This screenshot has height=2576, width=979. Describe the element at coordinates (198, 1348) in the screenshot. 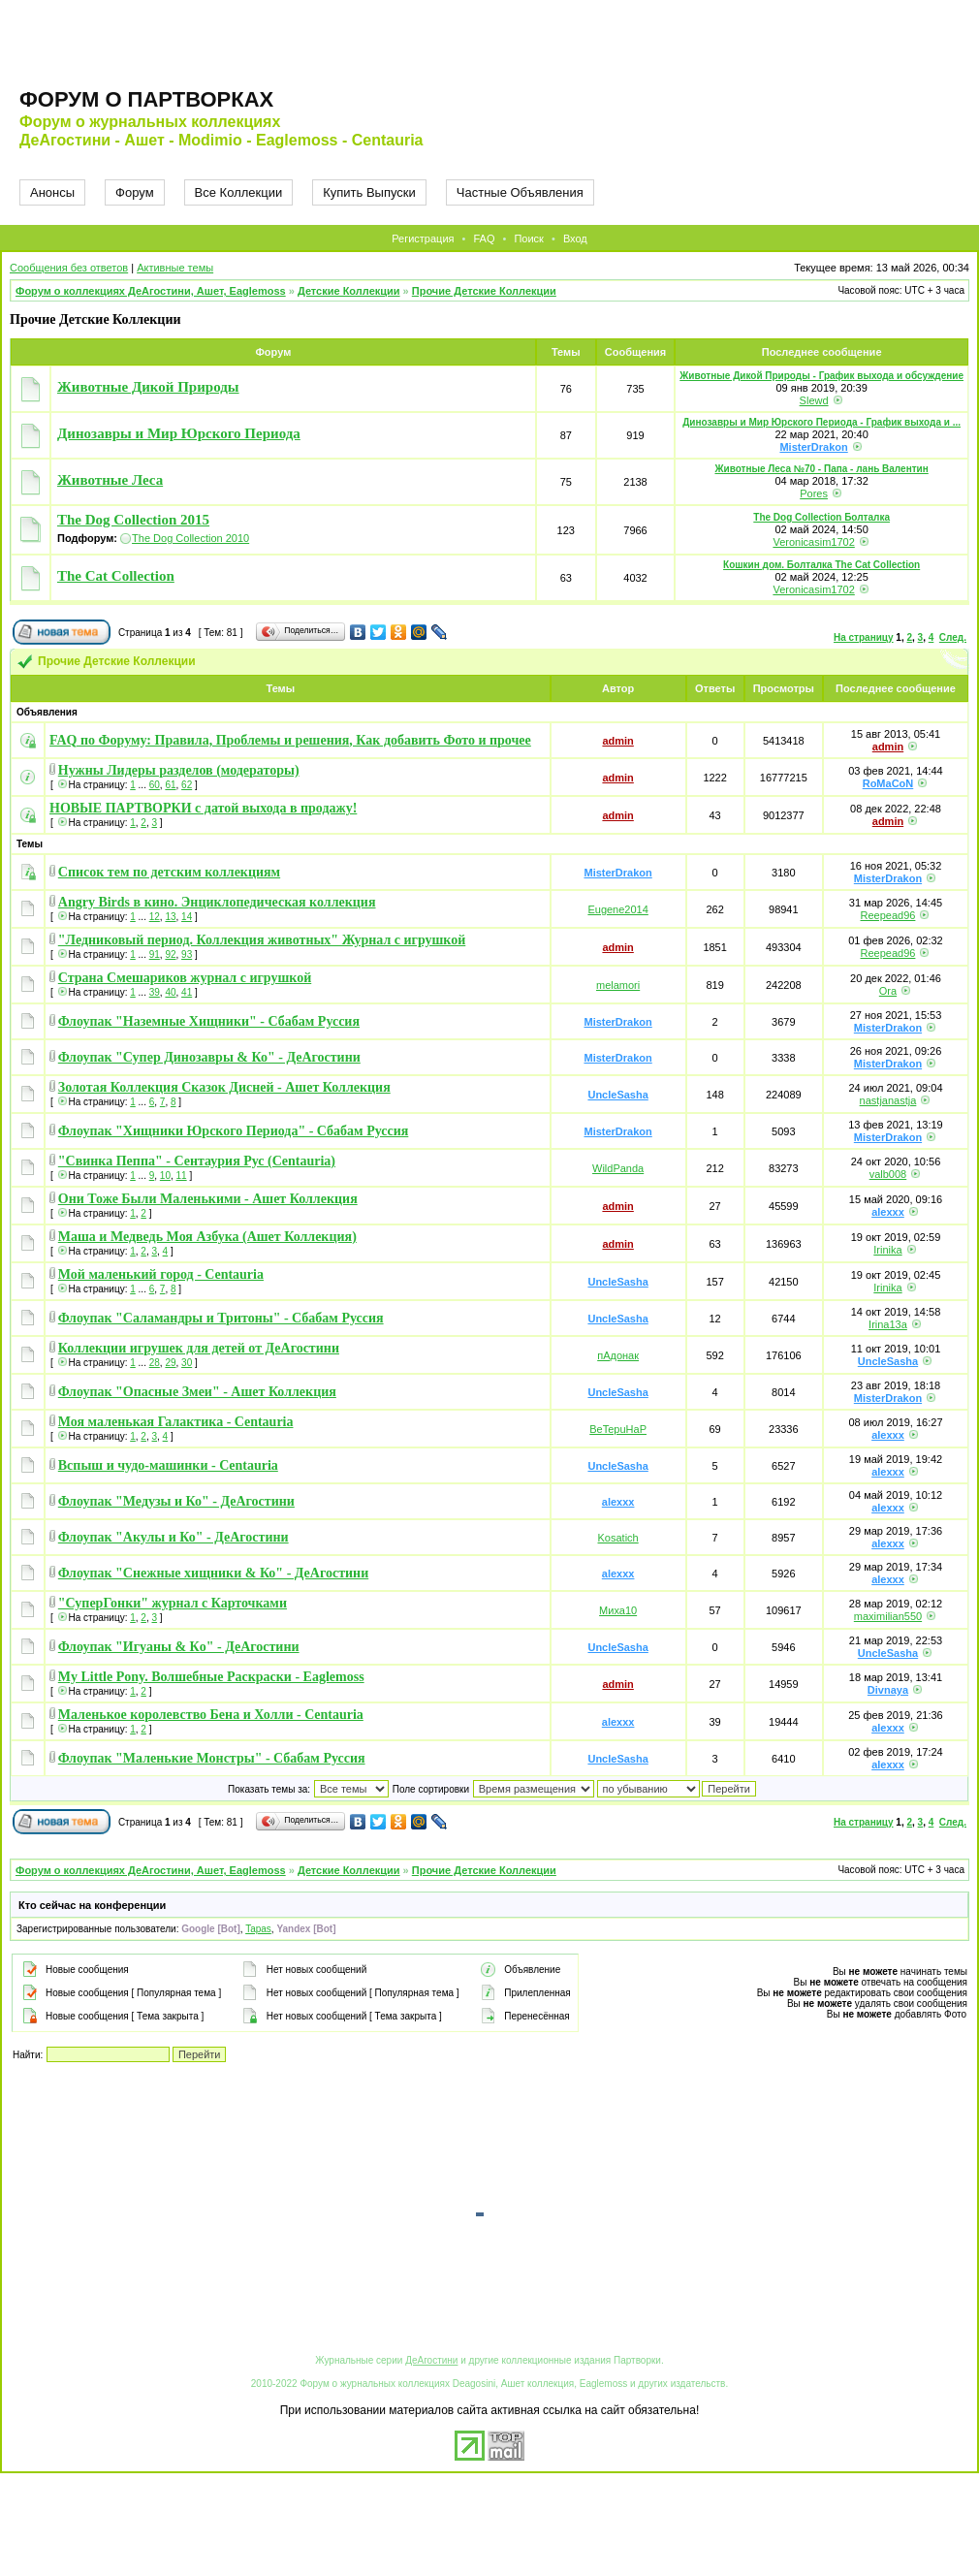

I see `Коллекции игрушек для детей от ДеАгостини` at that location.